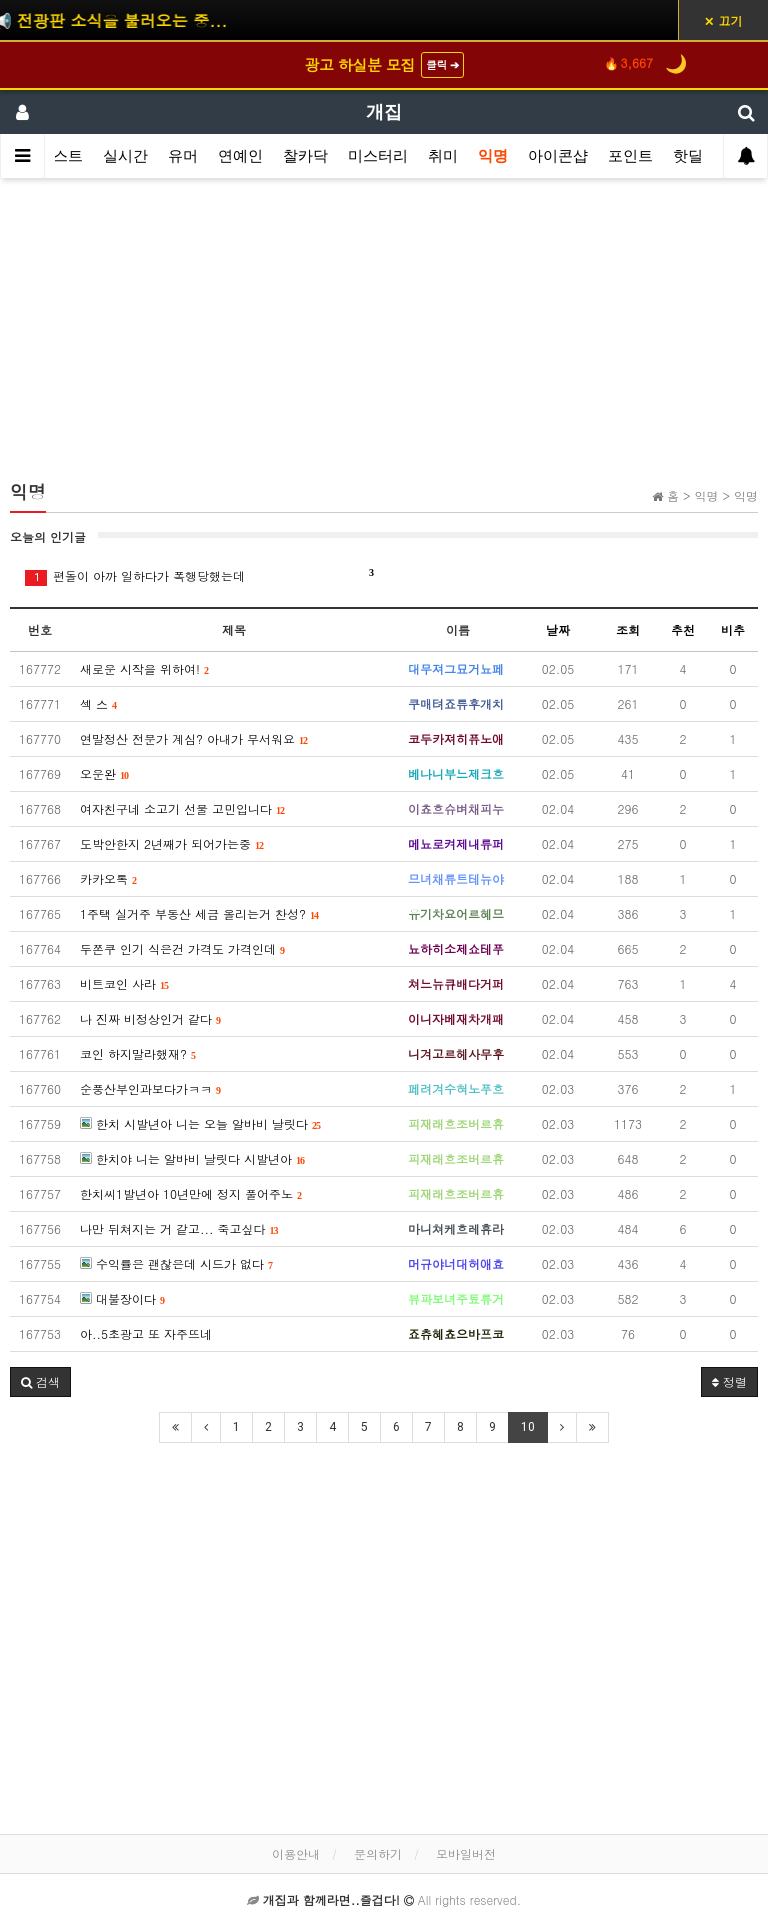  I want to click on [Advertisement], so click(384, 338).